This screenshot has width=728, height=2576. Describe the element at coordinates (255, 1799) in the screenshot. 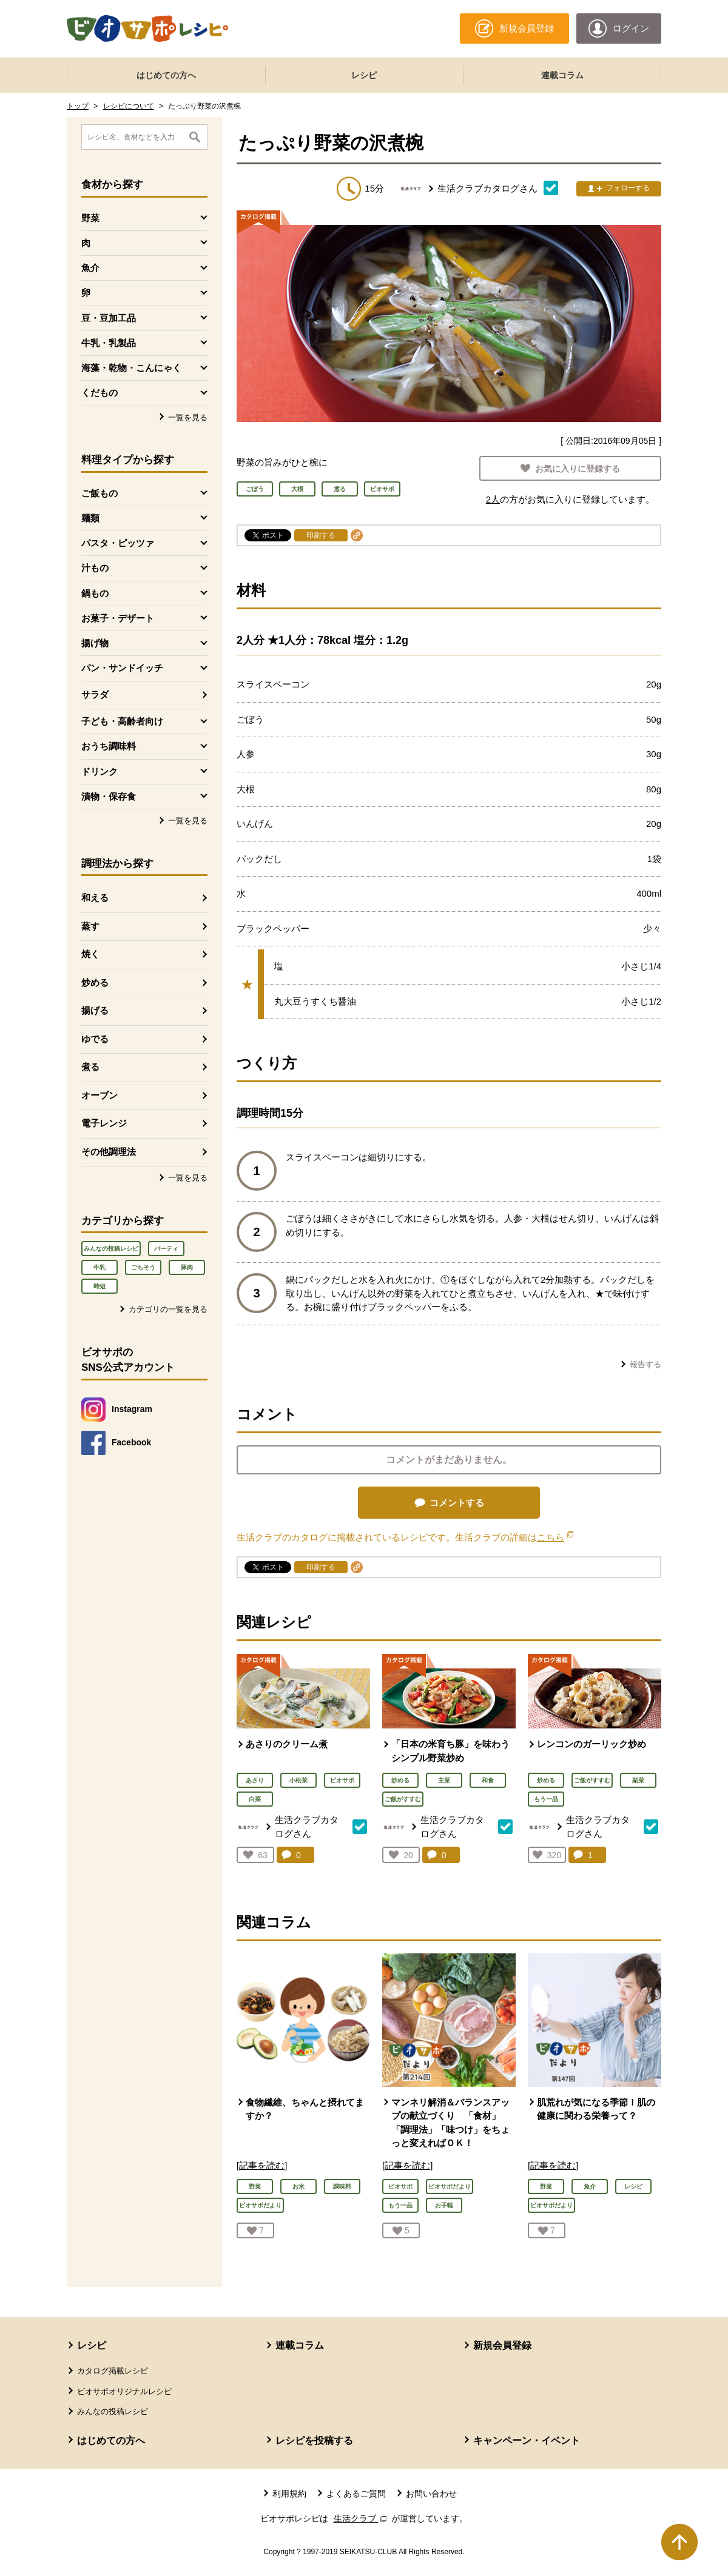

I see `白菜` at that location.